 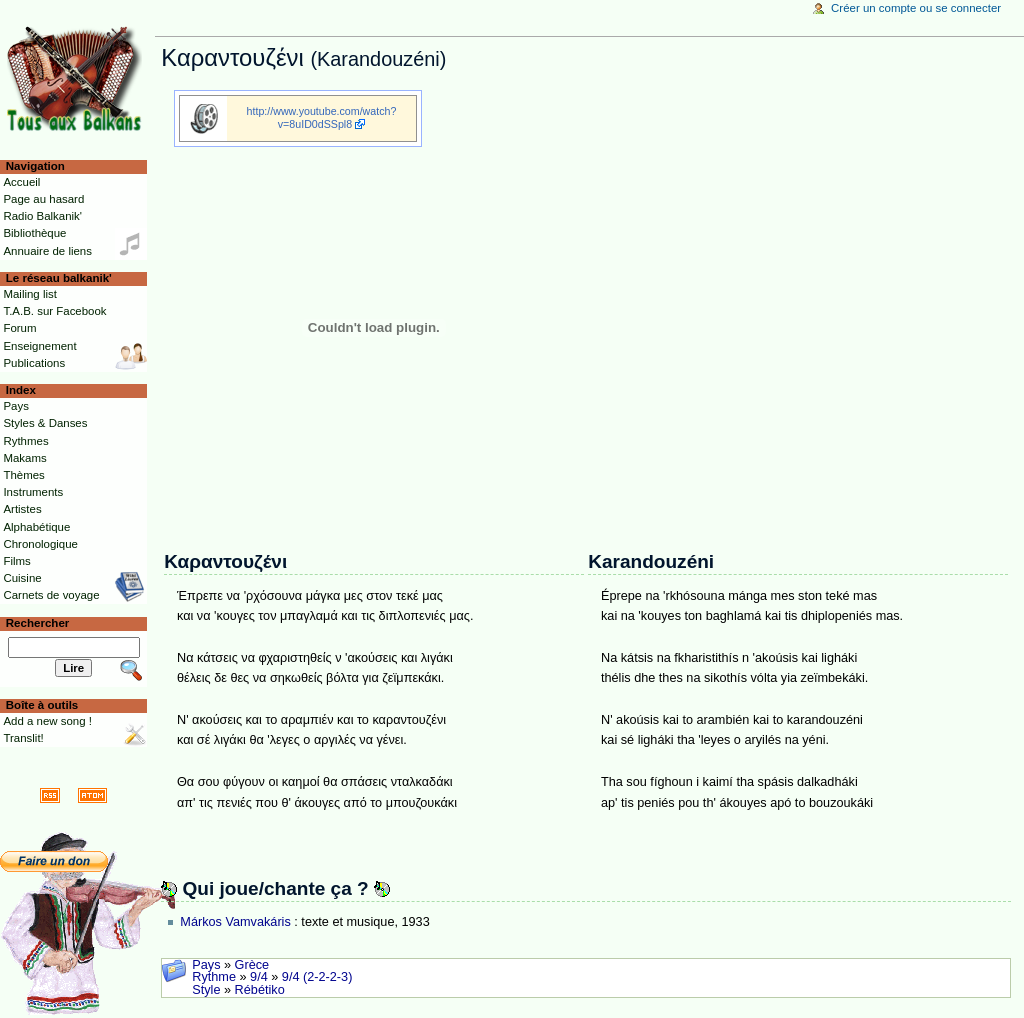 I want to click on Cuisine, so click(x=22, y=578).